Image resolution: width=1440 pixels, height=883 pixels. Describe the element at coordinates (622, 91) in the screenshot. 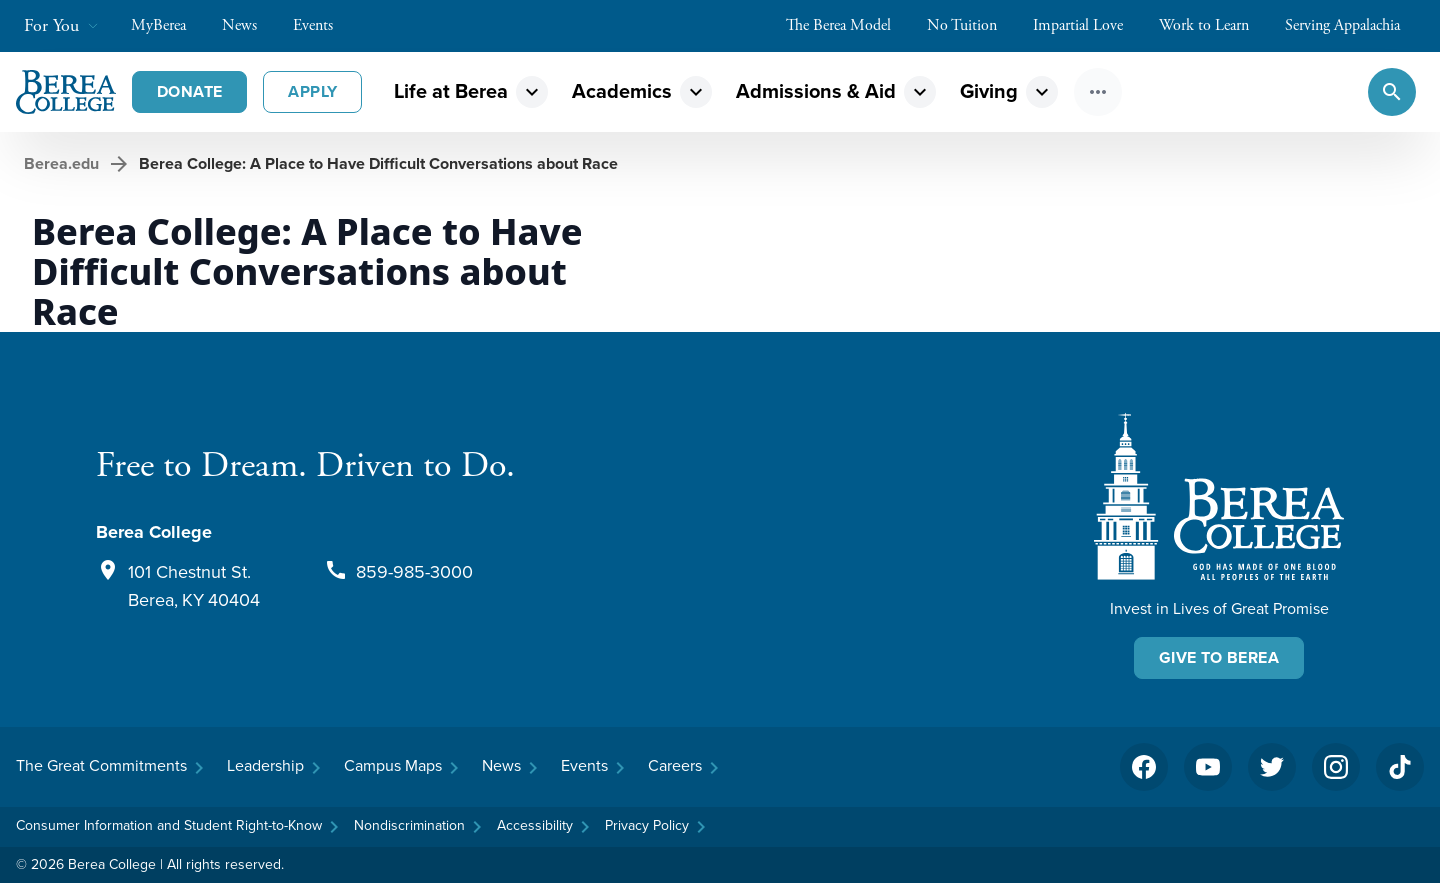

I see `Academics` at that location.